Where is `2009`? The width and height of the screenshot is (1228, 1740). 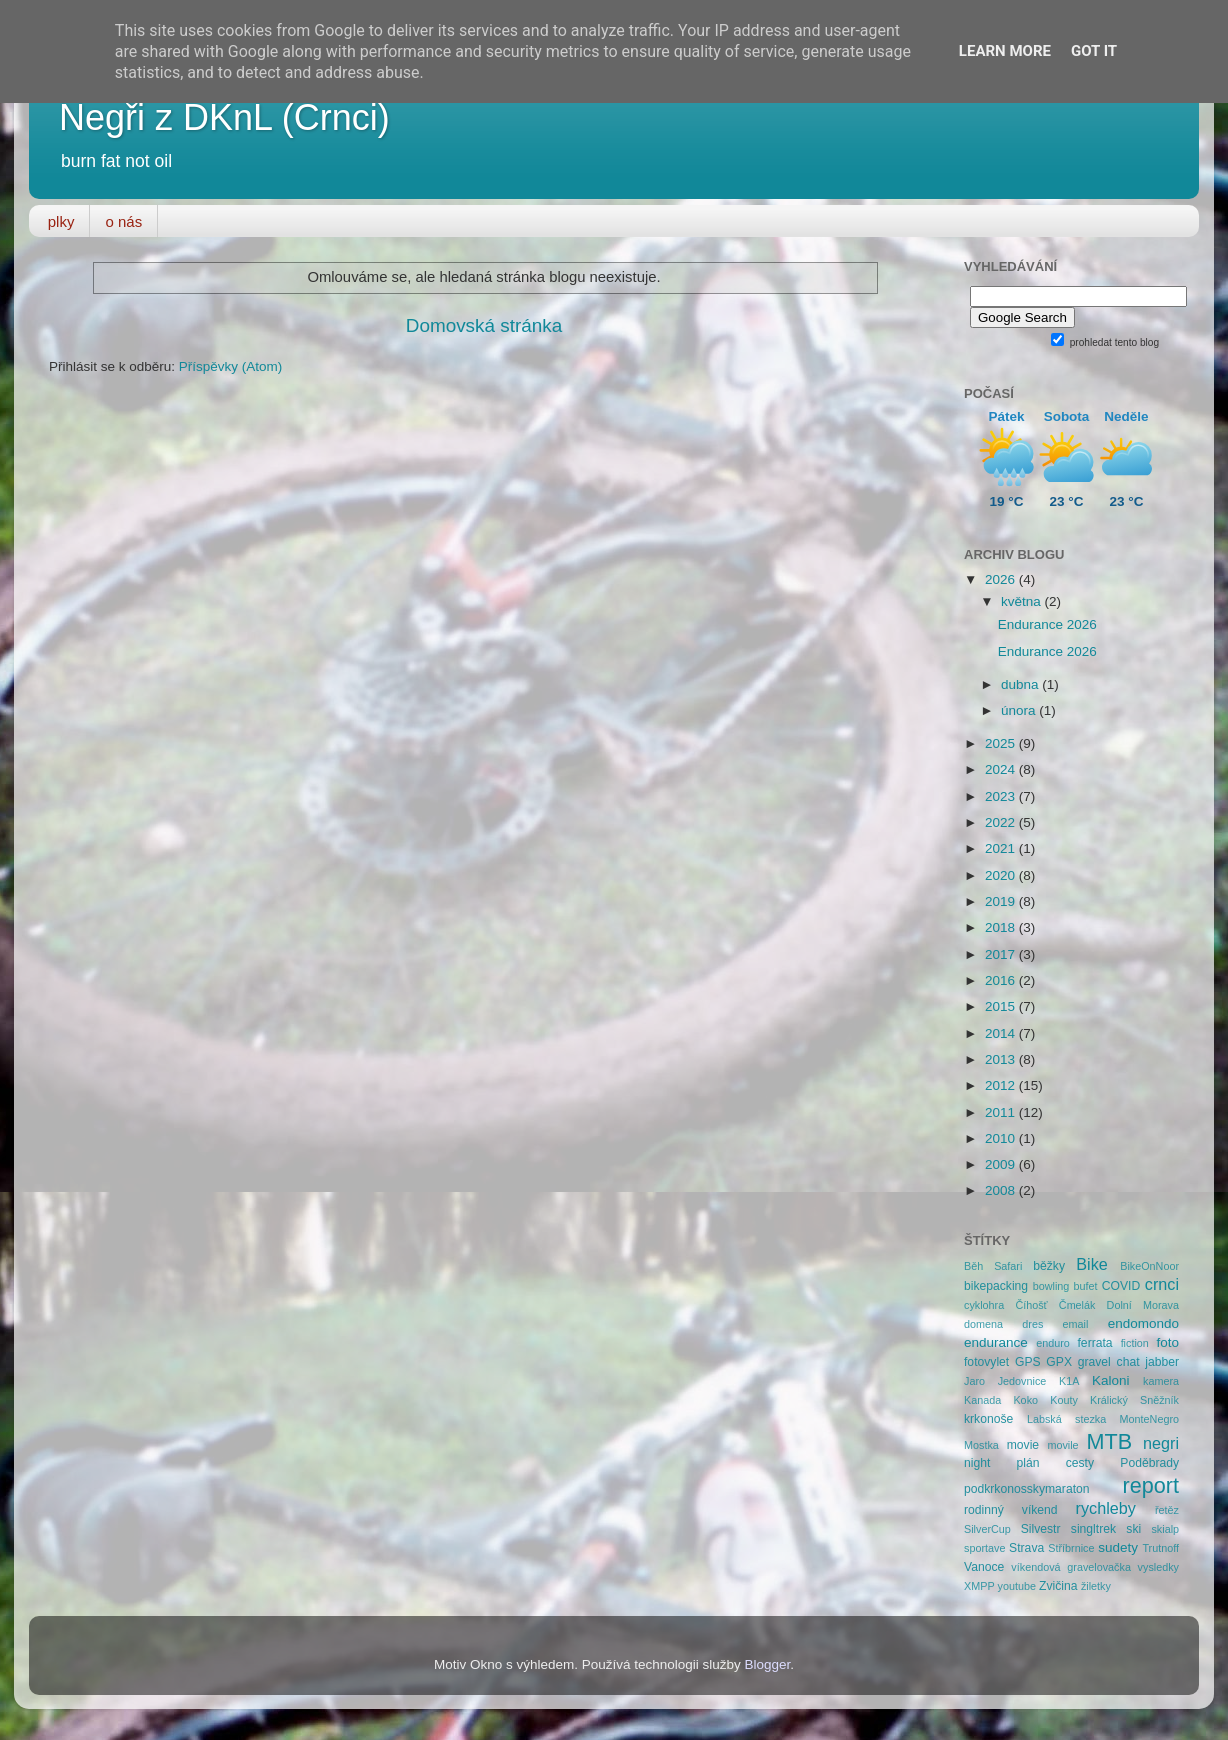 2009 is located at coordinates (1002, 1164).